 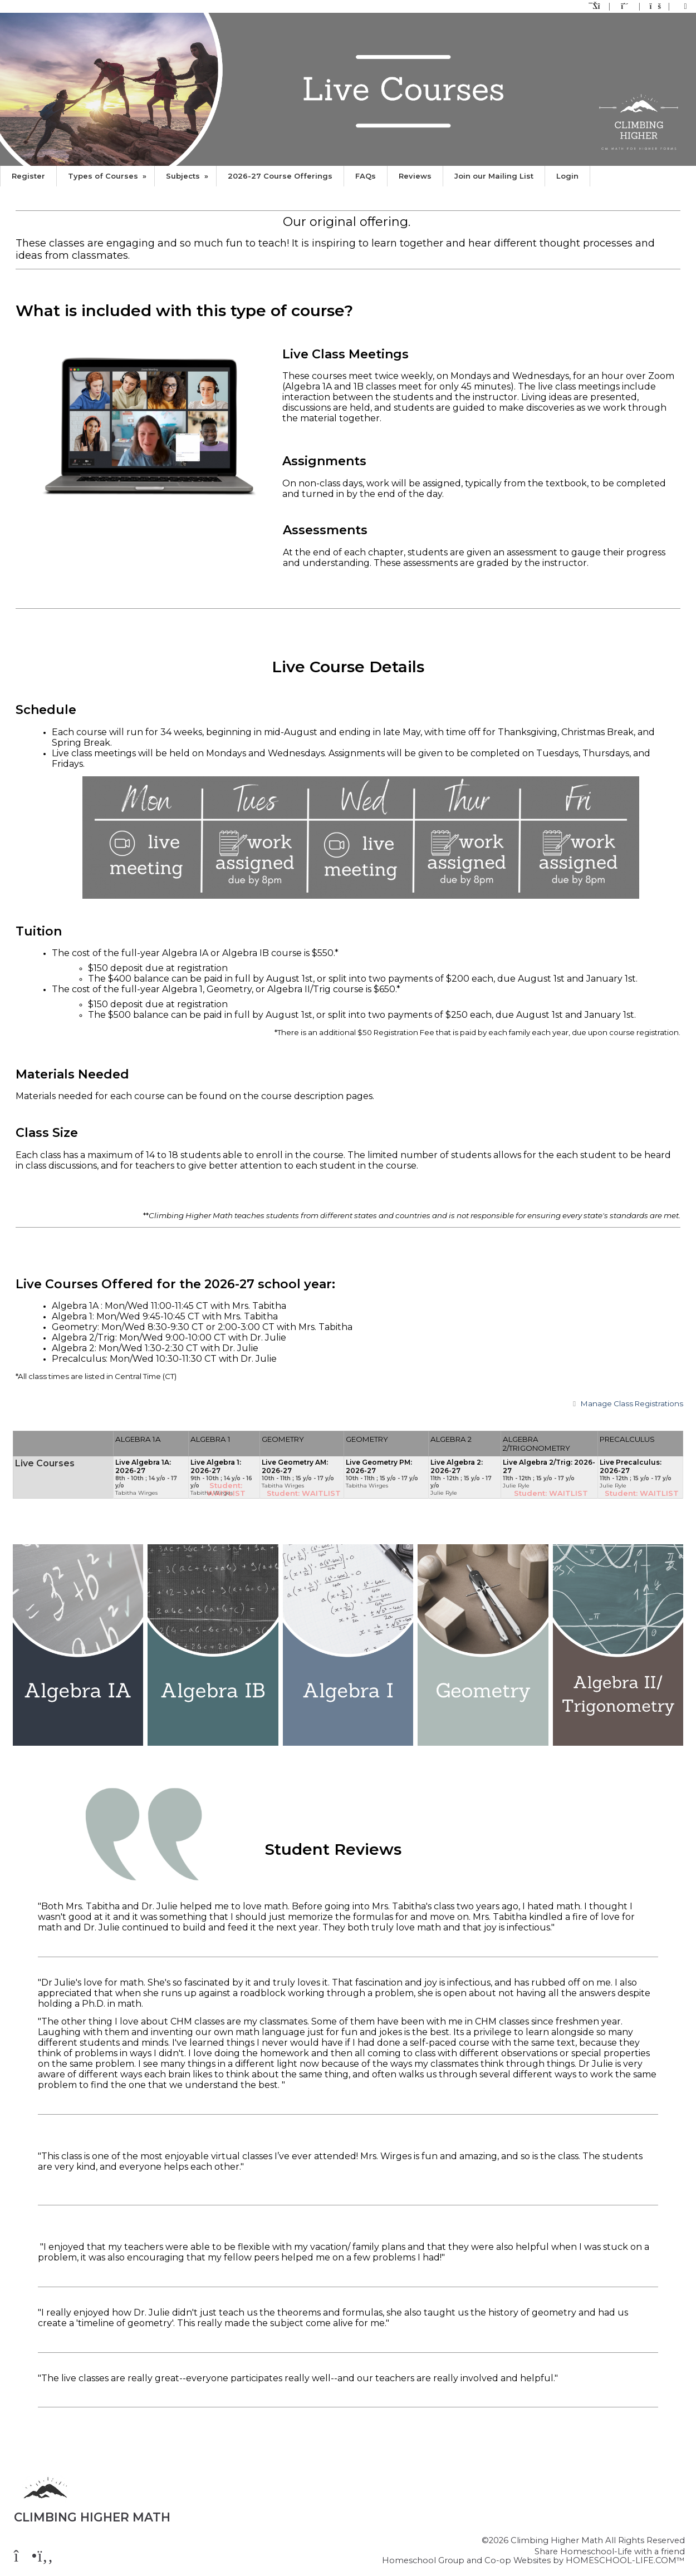 I want to click on FAQs, so click(x=365, y=175).